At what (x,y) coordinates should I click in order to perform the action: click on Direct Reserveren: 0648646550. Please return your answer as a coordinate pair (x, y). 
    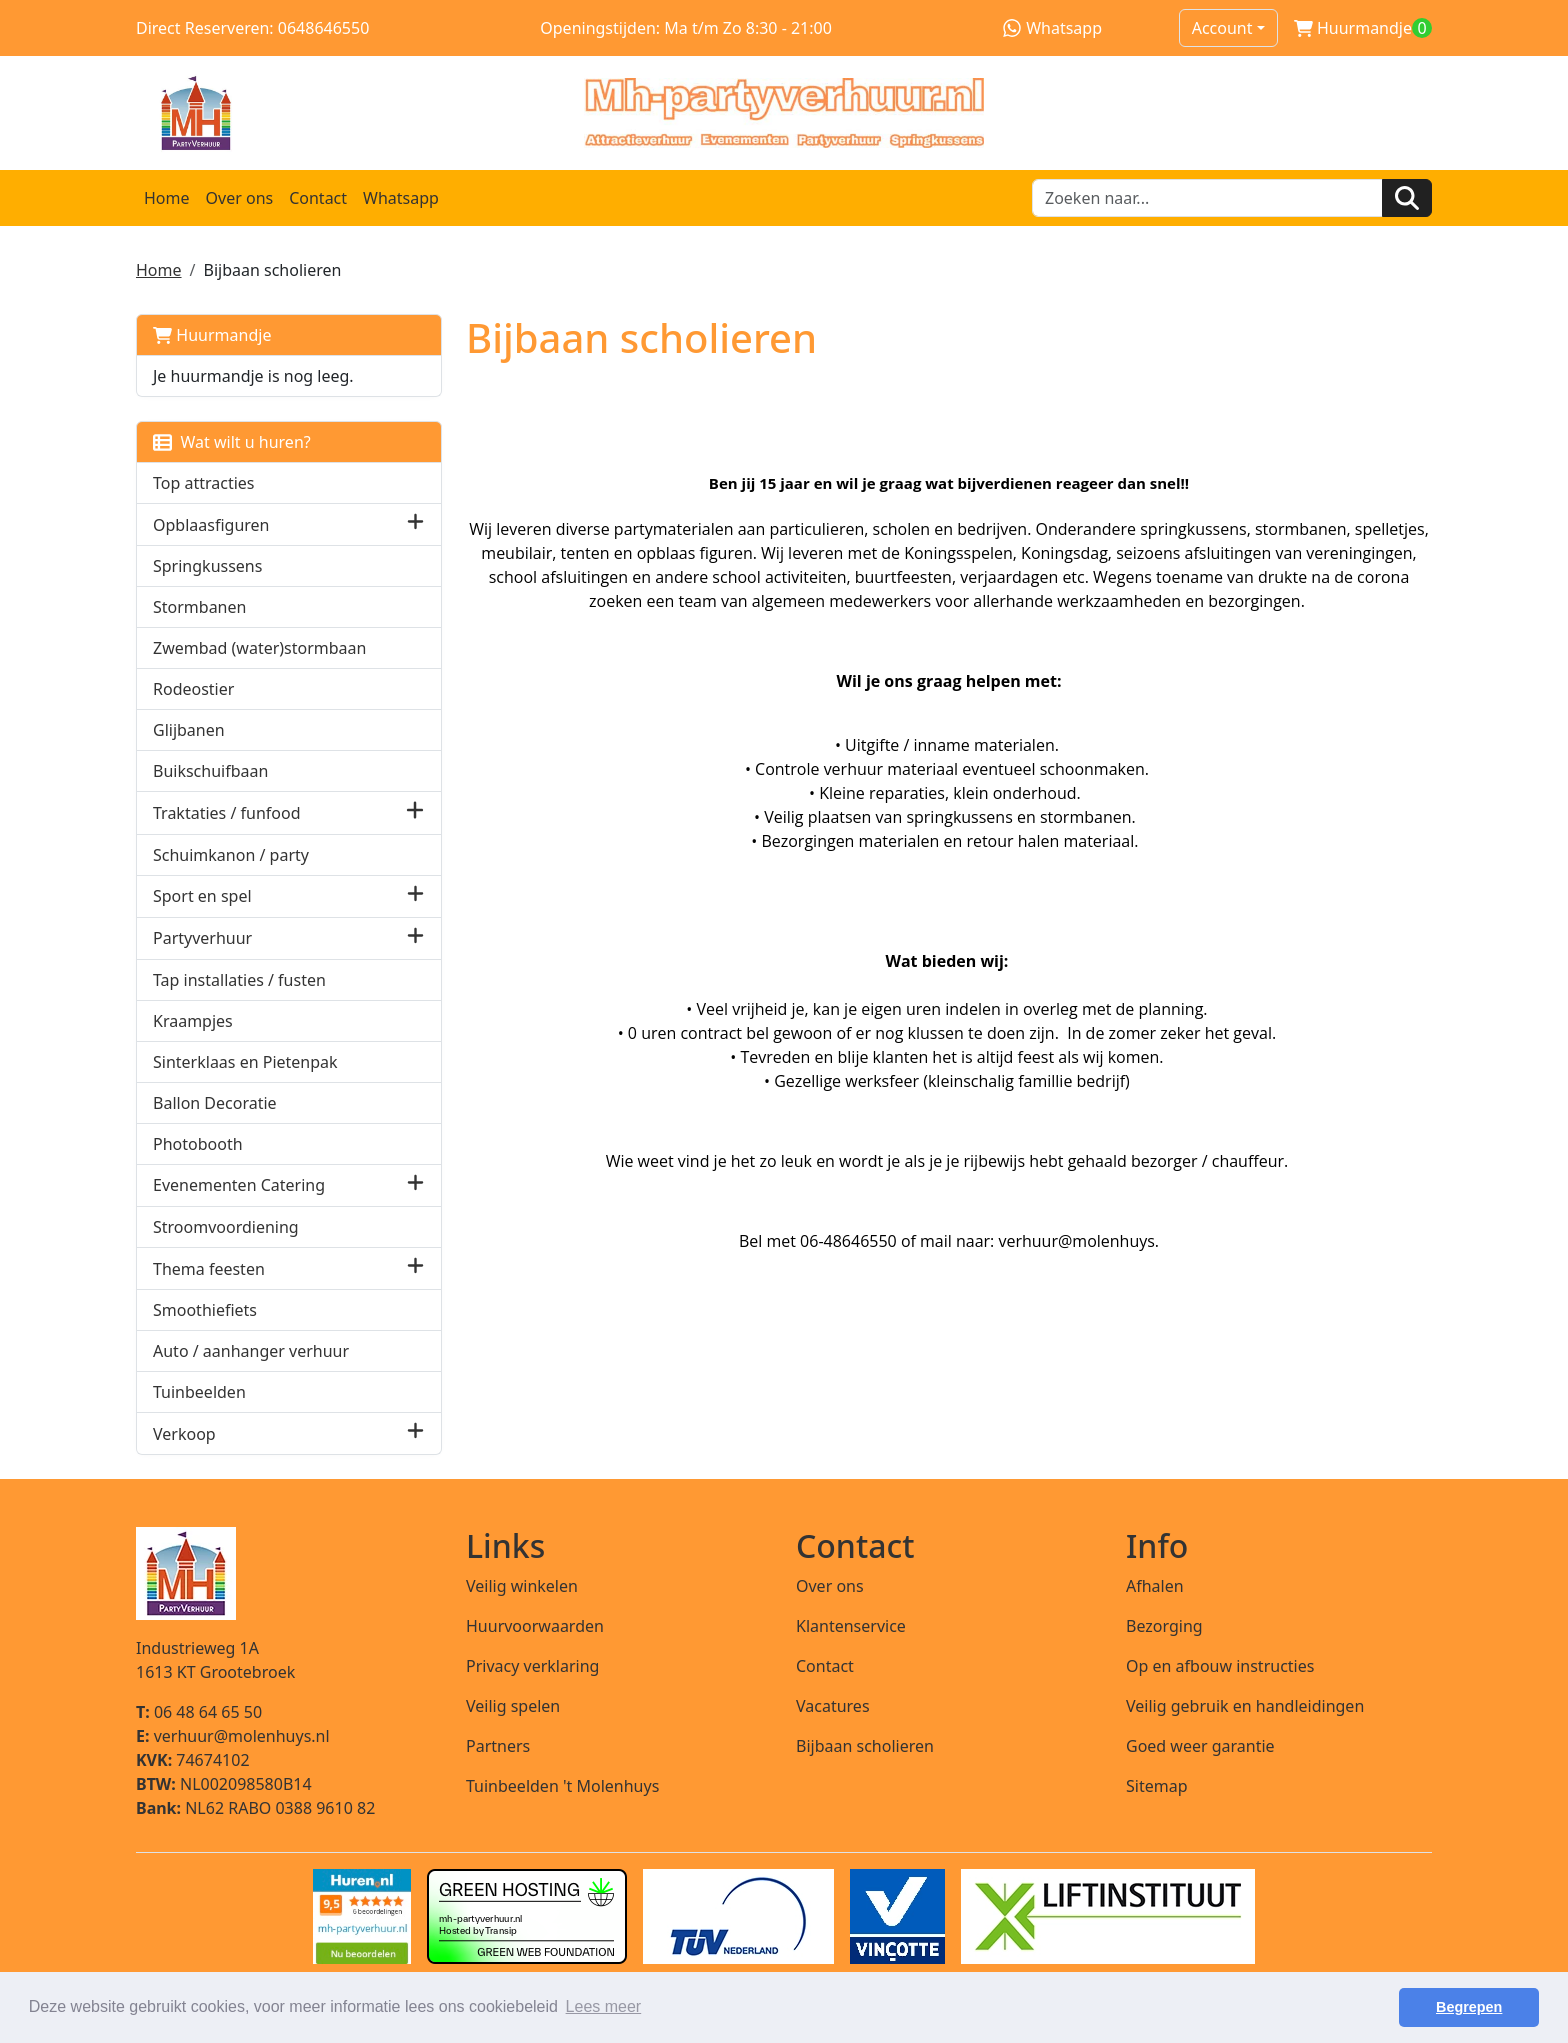
    Looking at the image, I should click on (252, 28).